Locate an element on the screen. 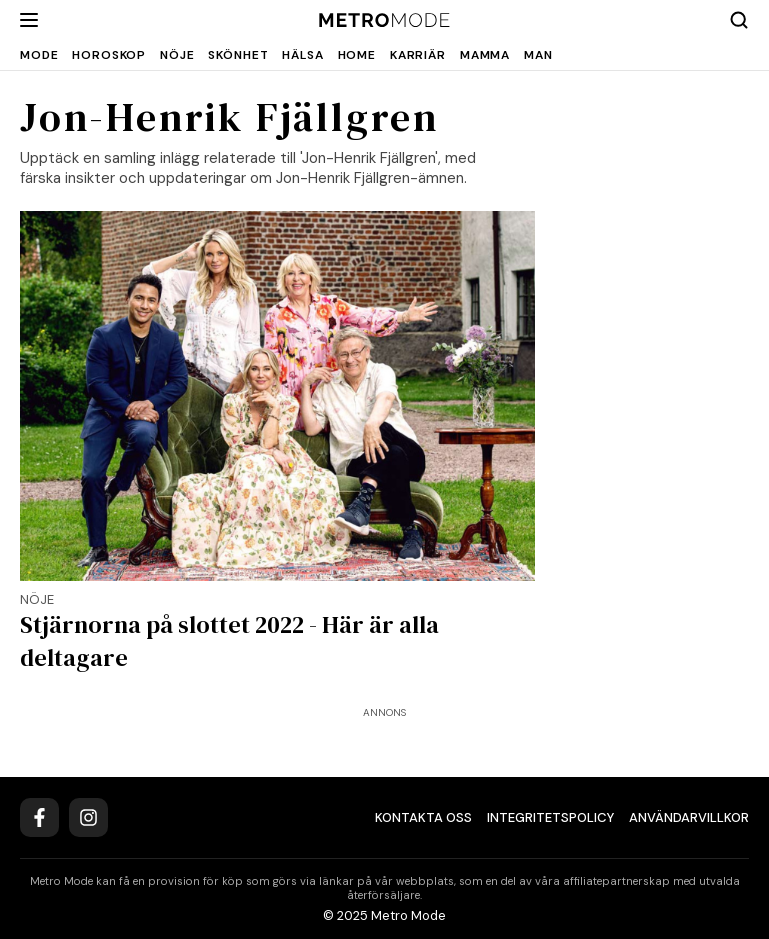 This screenshot has width=769, height=939. [Search] is located at coordinates (739, 20).